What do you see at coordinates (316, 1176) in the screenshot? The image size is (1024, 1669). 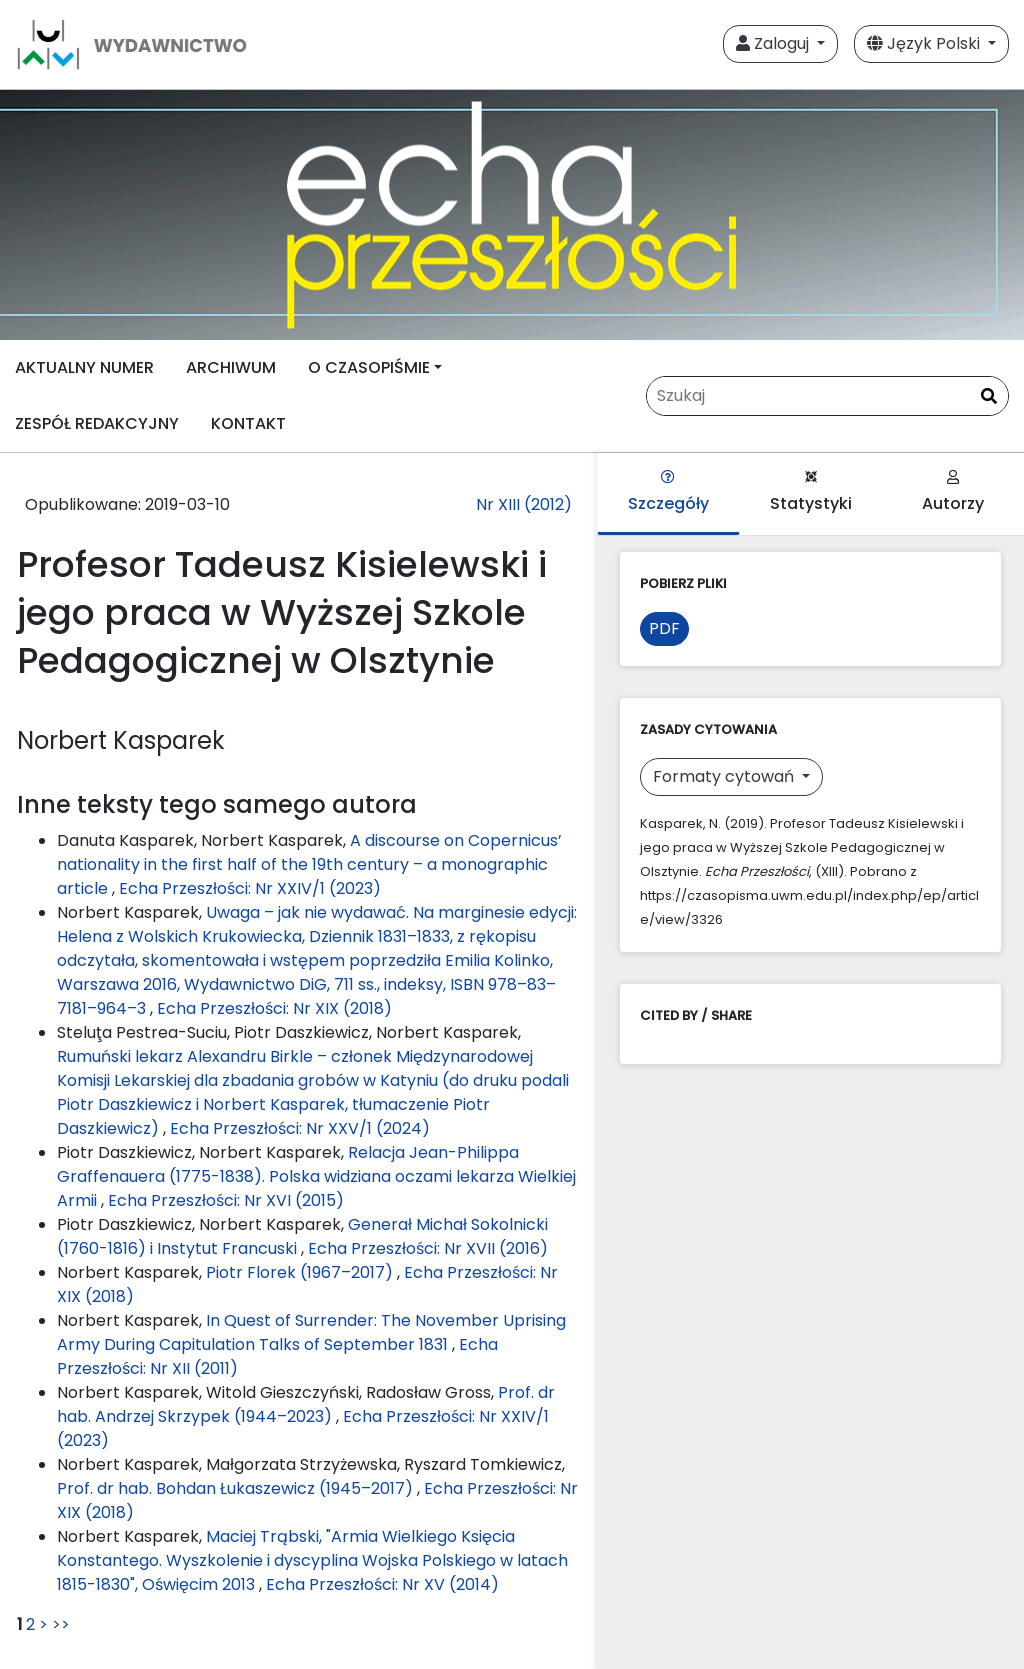 I see `Relacja Jean-Philippa Graffenauera (1775-1838). Polska widziana oczami lekarza Wielkiej Armii` at bounding box center [316, 1176].